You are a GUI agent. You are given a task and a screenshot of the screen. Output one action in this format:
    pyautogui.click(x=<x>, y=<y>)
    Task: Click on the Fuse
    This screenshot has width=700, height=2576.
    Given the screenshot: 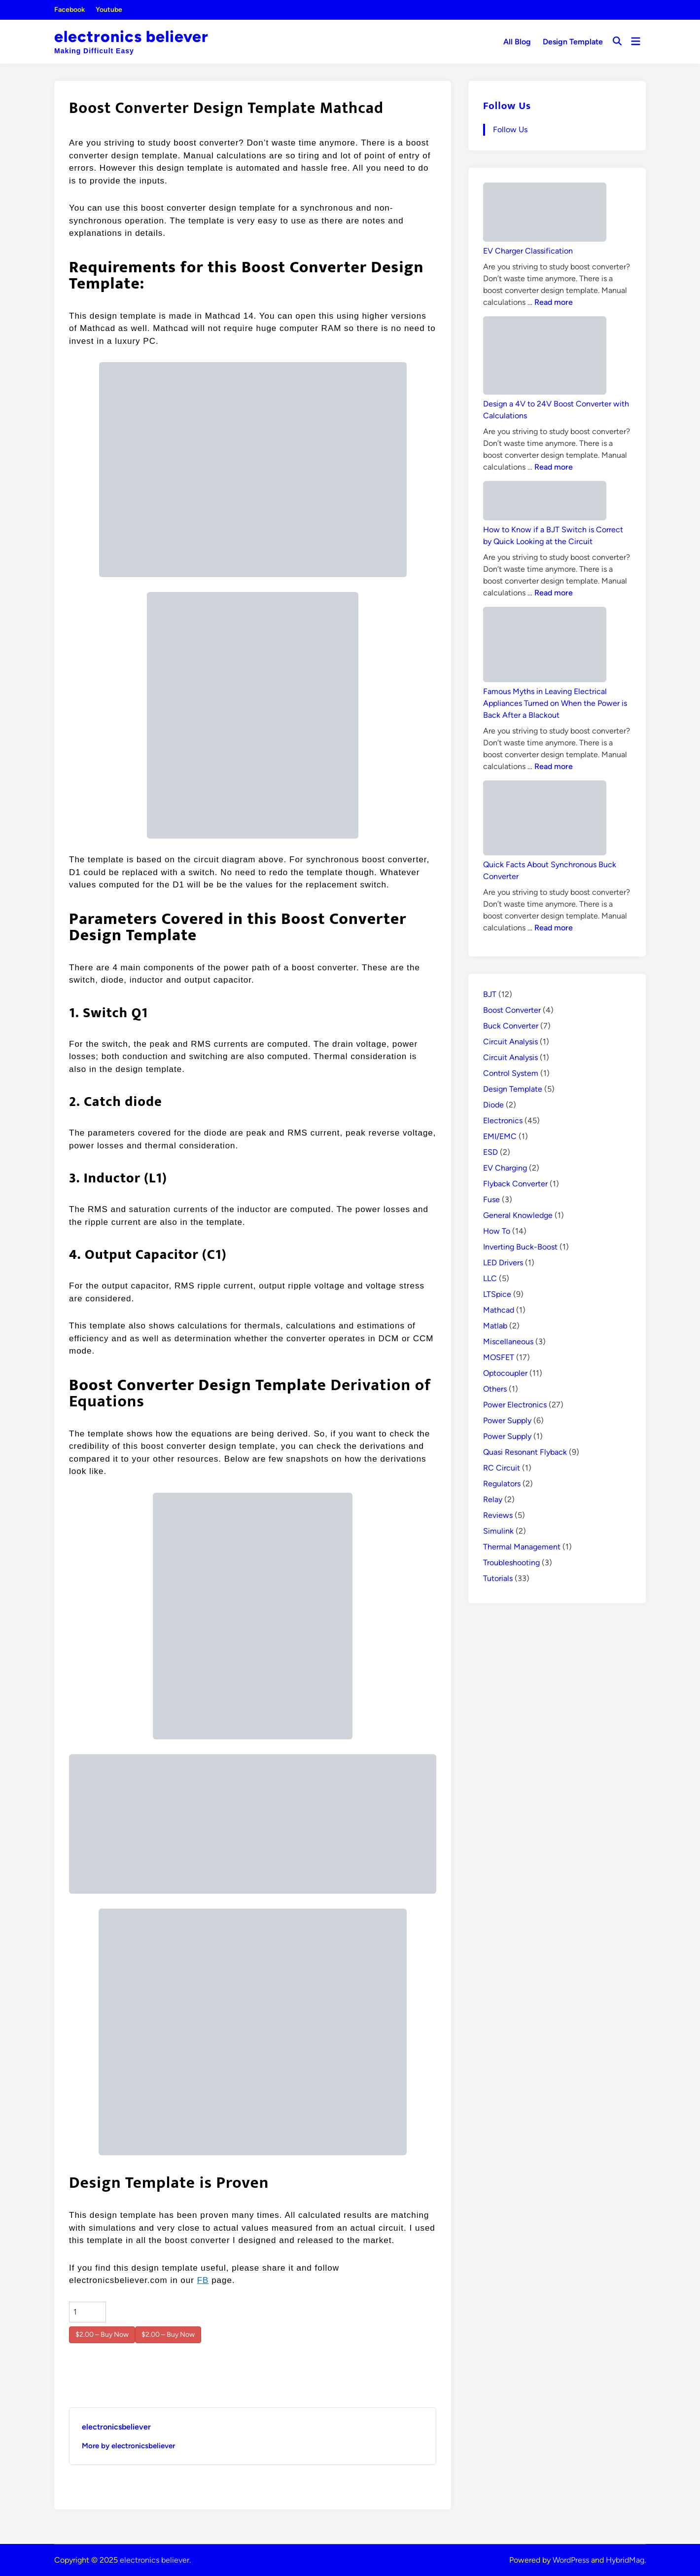 What is the action you would take?
    pyautogui.click(x=491, y=1199)
    